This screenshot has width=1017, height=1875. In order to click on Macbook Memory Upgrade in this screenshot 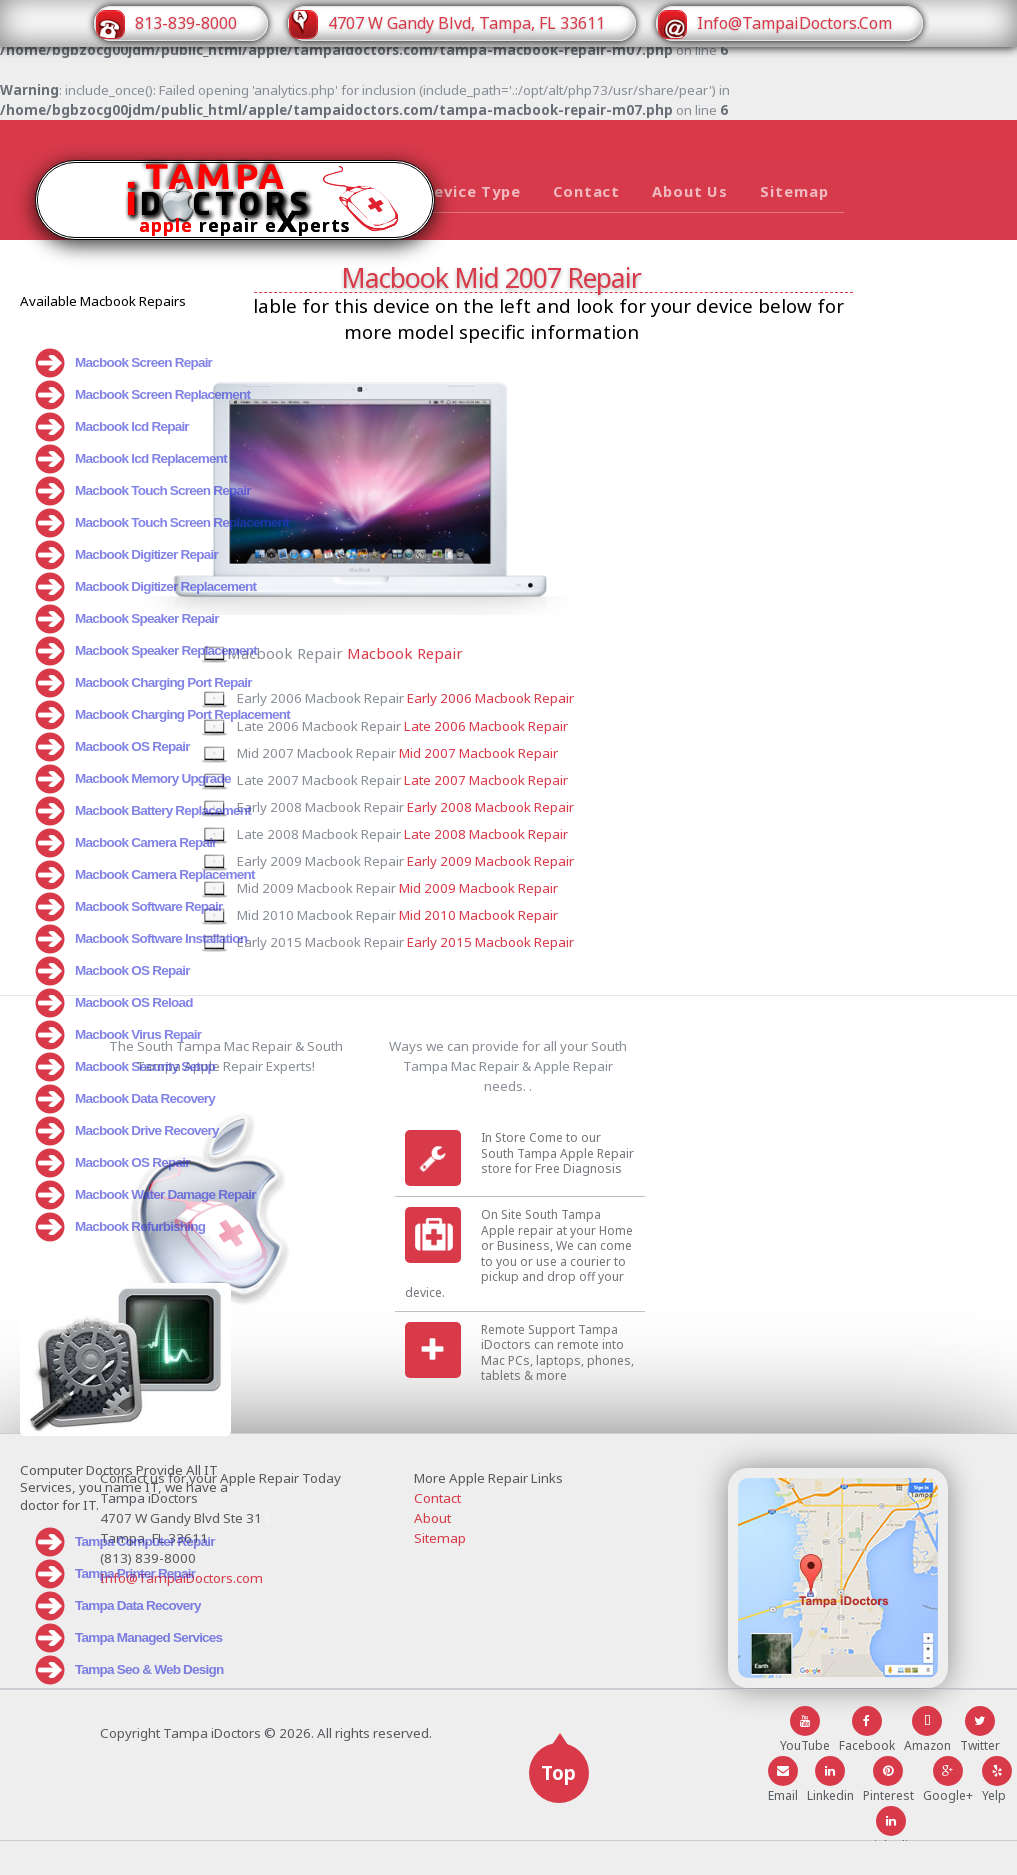, I will do `click(133, 779)`.